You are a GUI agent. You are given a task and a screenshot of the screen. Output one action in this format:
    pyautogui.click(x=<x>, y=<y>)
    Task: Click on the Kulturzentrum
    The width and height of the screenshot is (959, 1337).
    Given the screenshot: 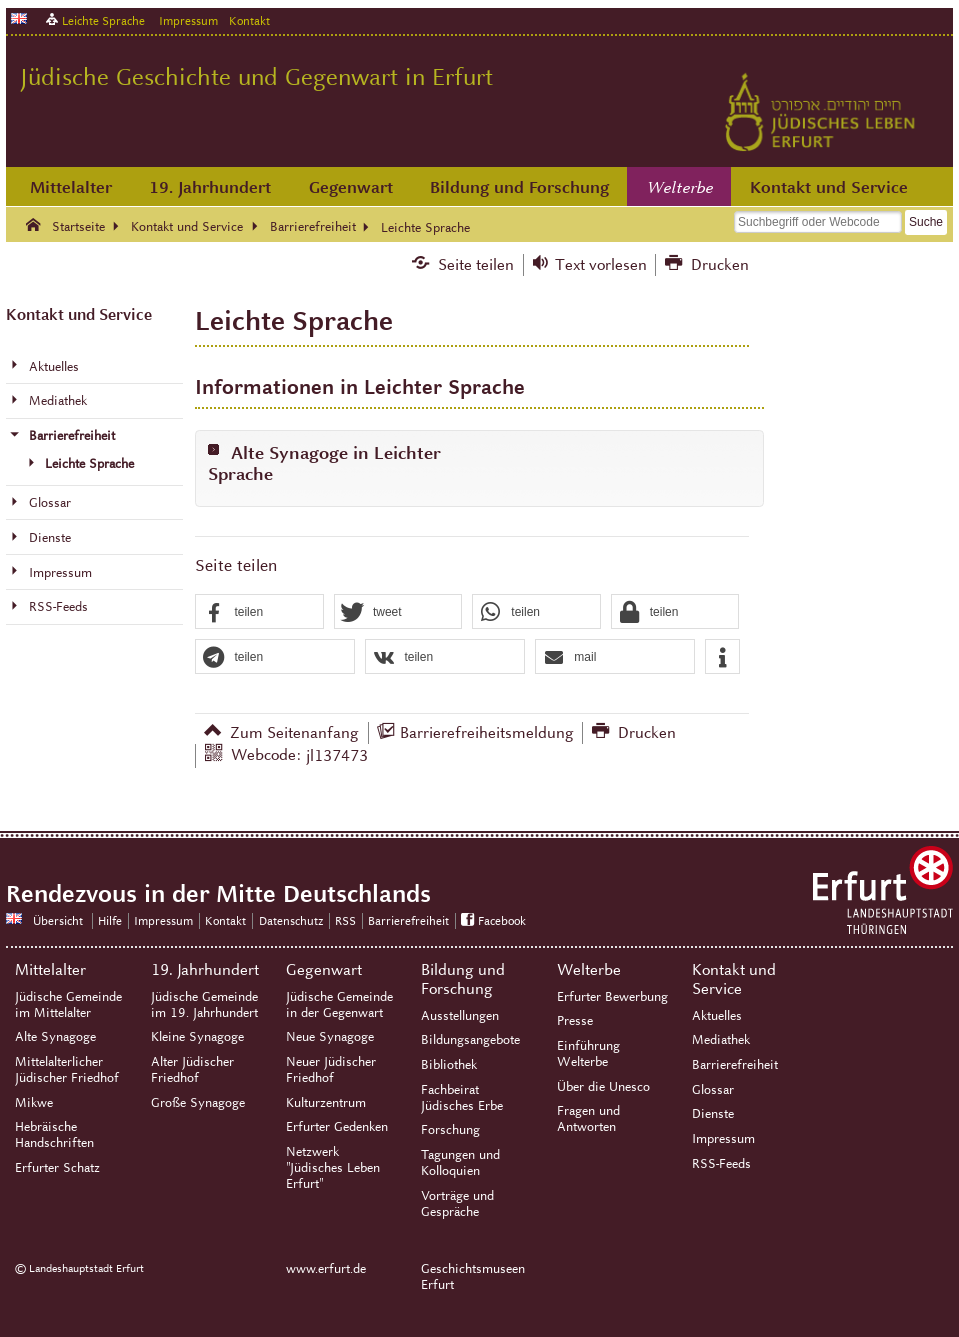 What is the action you would take?
    pyautogui.click(x=326, y=1103)
    